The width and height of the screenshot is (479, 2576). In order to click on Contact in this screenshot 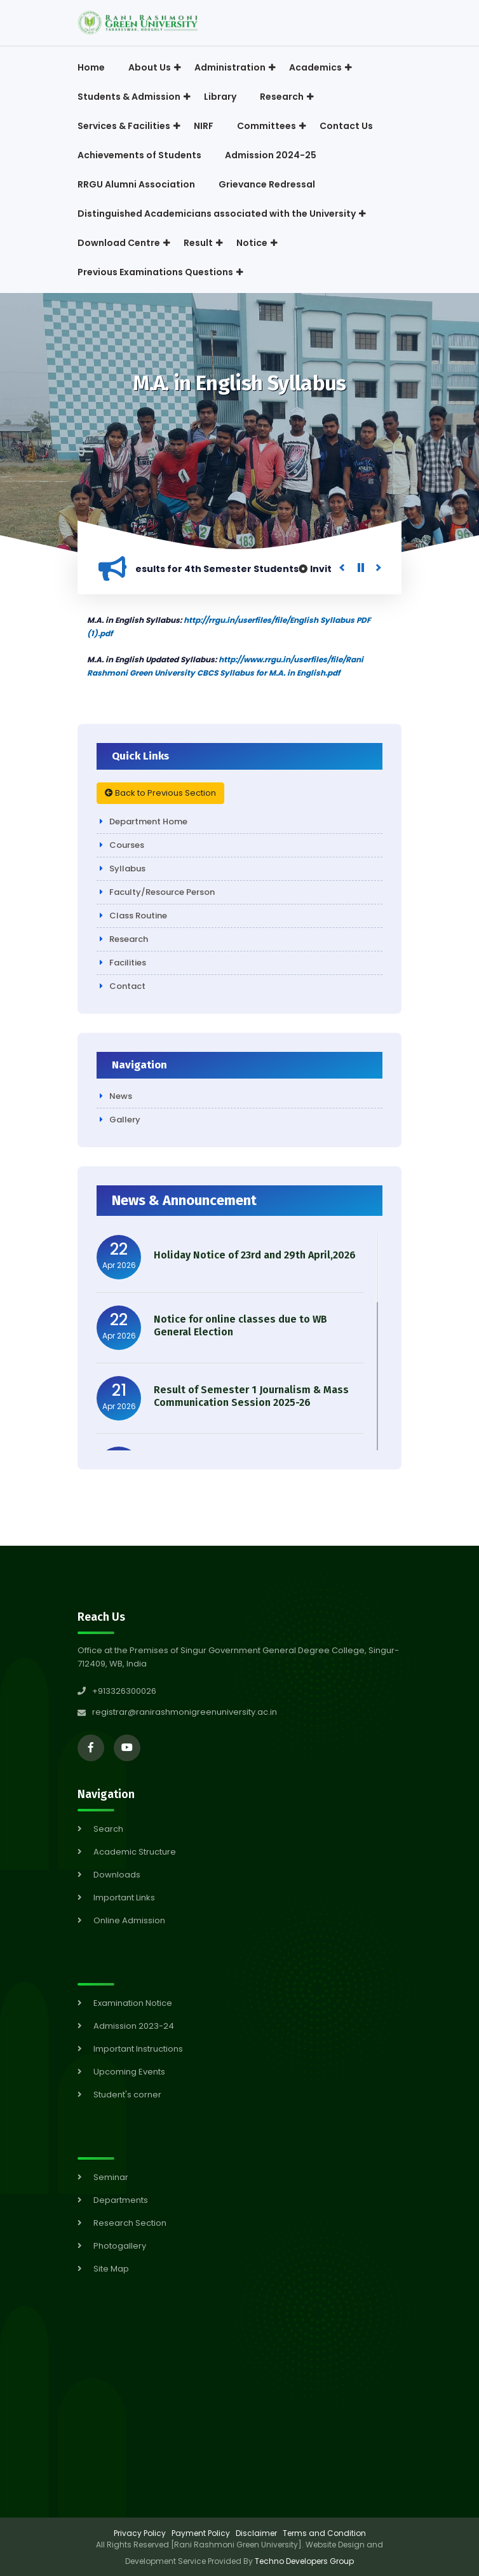, I will do `click(127, 986)`.